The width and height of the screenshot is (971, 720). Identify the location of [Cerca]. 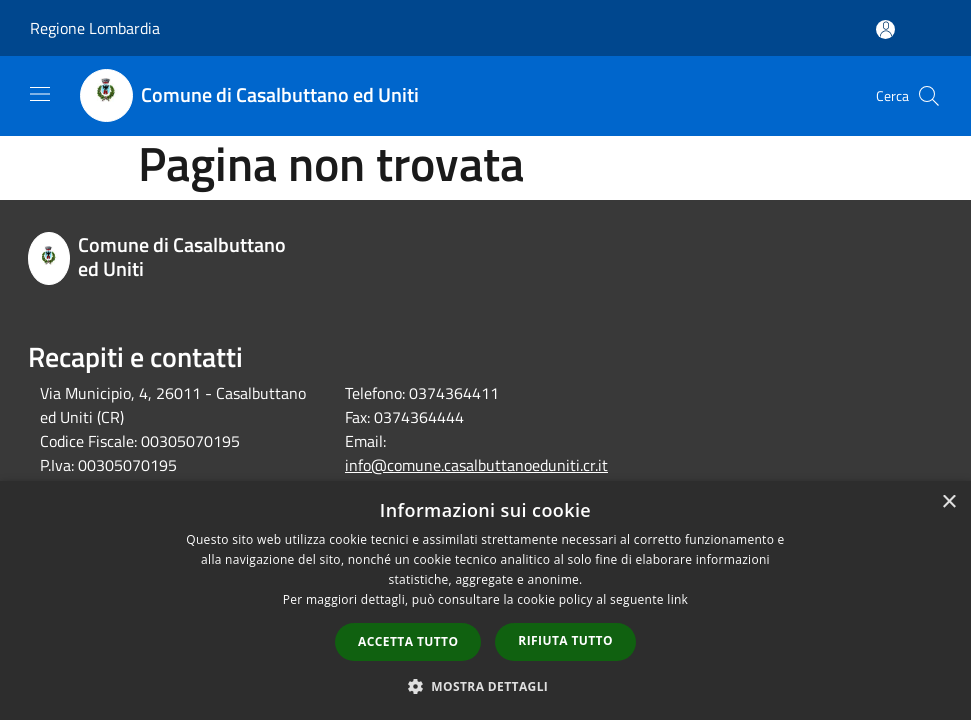
(929, 96).